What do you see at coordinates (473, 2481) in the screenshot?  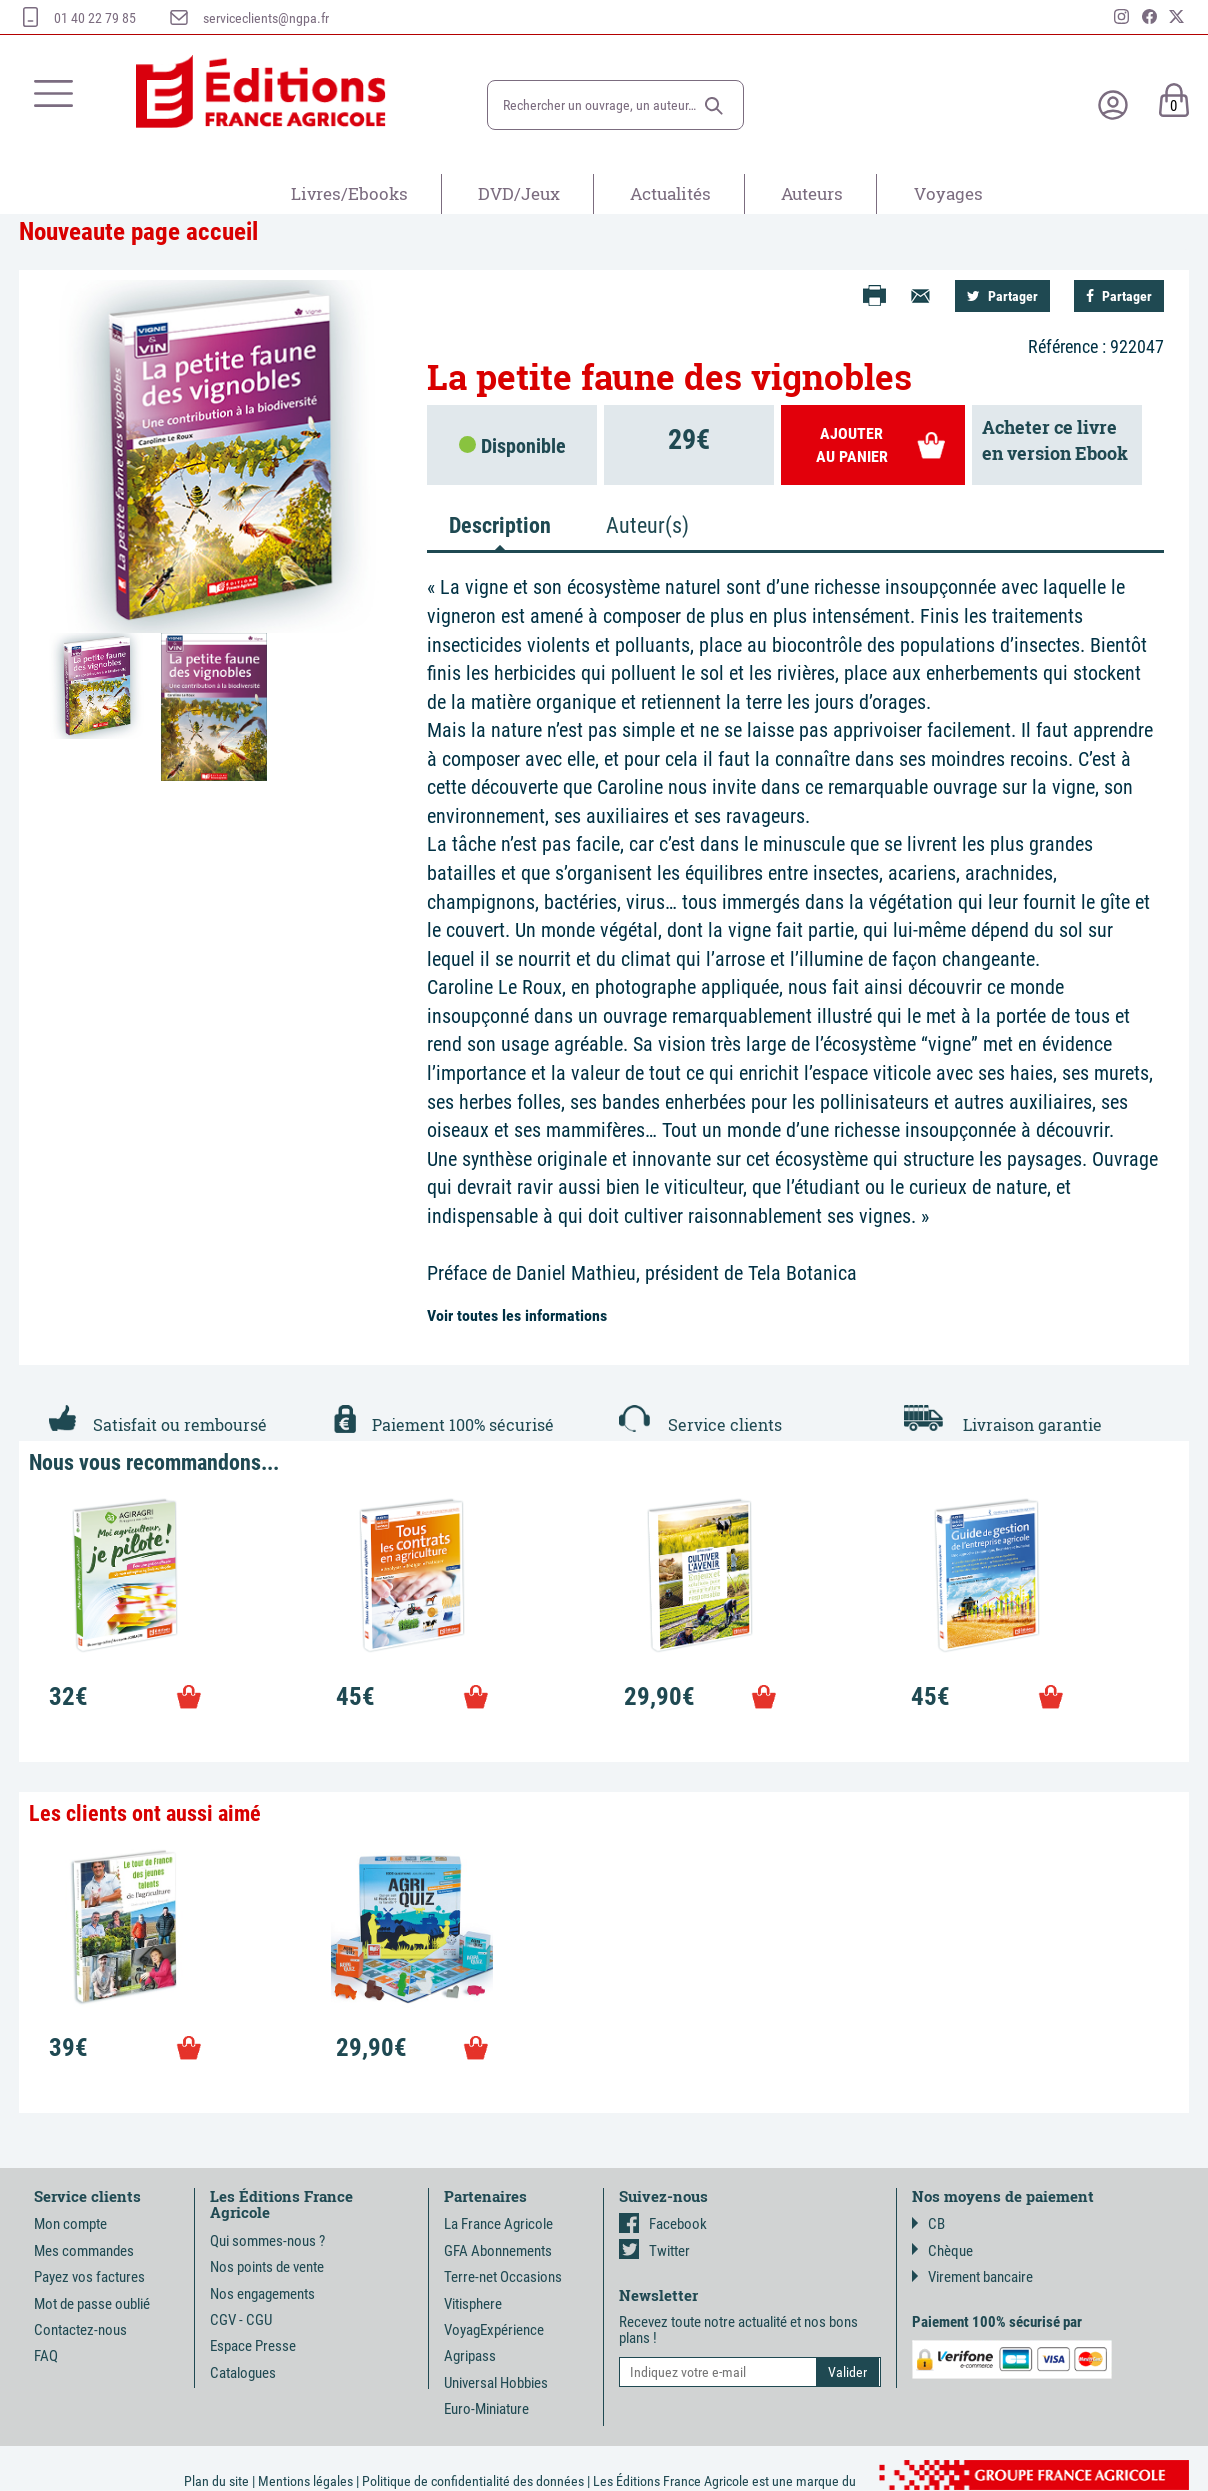 I see `Politique de confidentialité des données` at bounding box center [473, 2481].